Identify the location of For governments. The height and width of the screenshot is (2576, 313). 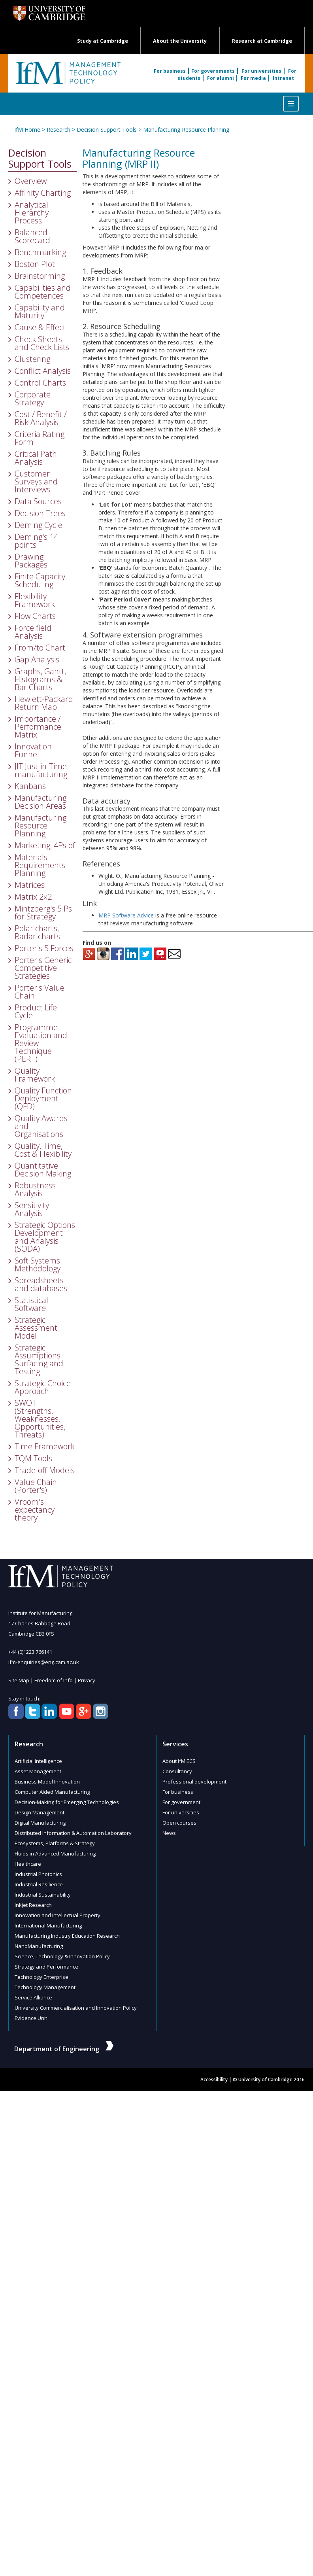
(214, 71).